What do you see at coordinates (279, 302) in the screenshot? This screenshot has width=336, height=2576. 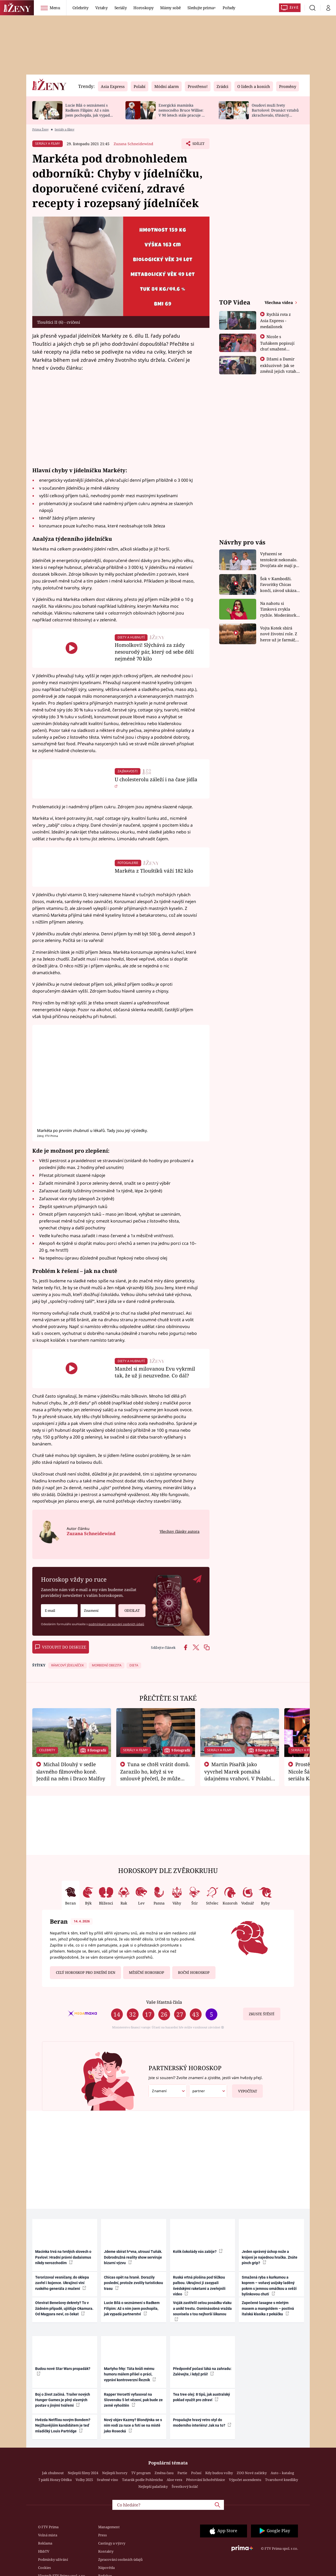 I see `Všechna videa` at bounding box center [279, 302].